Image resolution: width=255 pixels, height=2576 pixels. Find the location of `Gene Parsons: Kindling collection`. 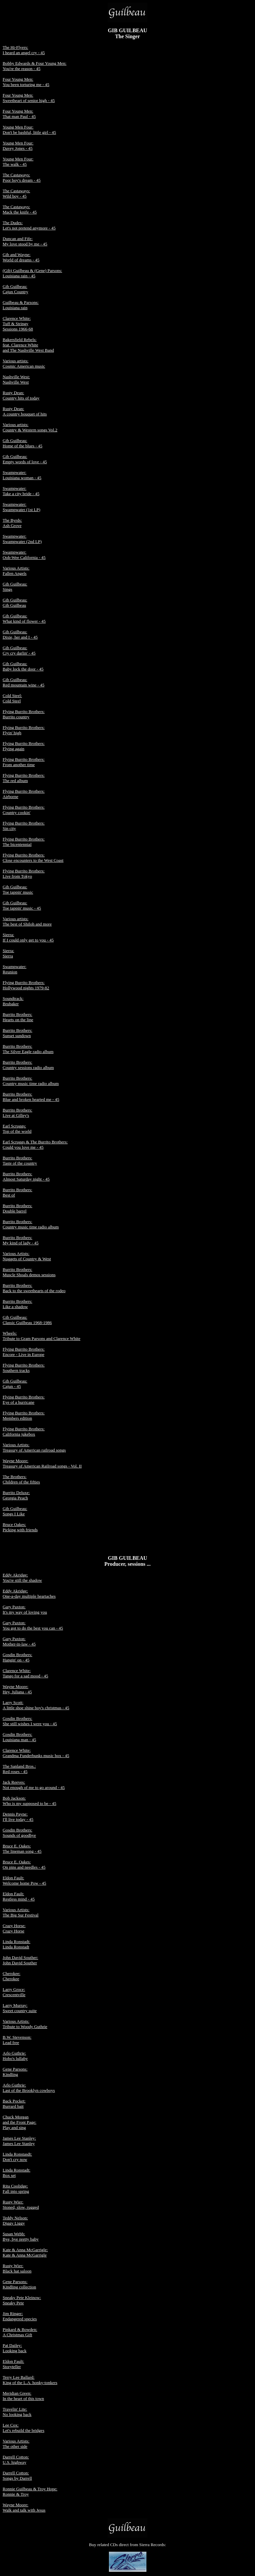

Gene Parsons: Kindling collection is located at coordinates (19, 2284).